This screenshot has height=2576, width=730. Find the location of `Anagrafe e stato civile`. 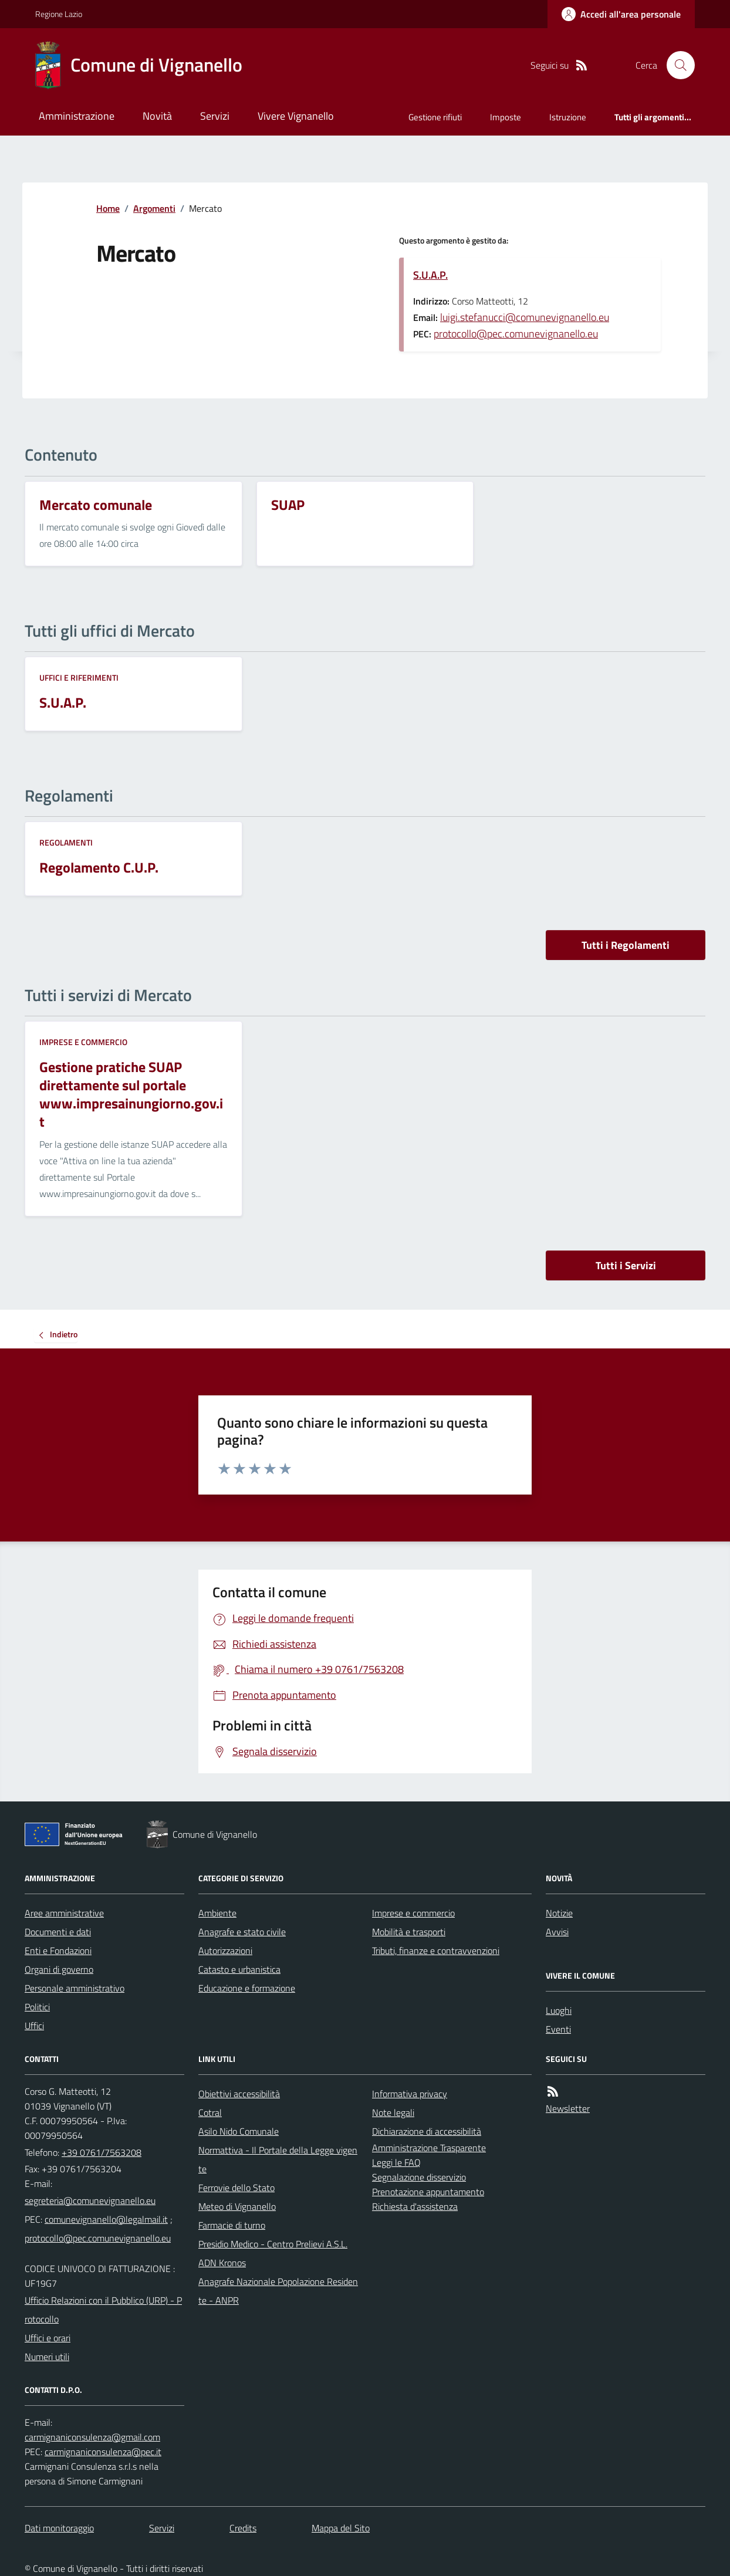

Anagrafe e stato civile is located at coordinates (242, 1932).